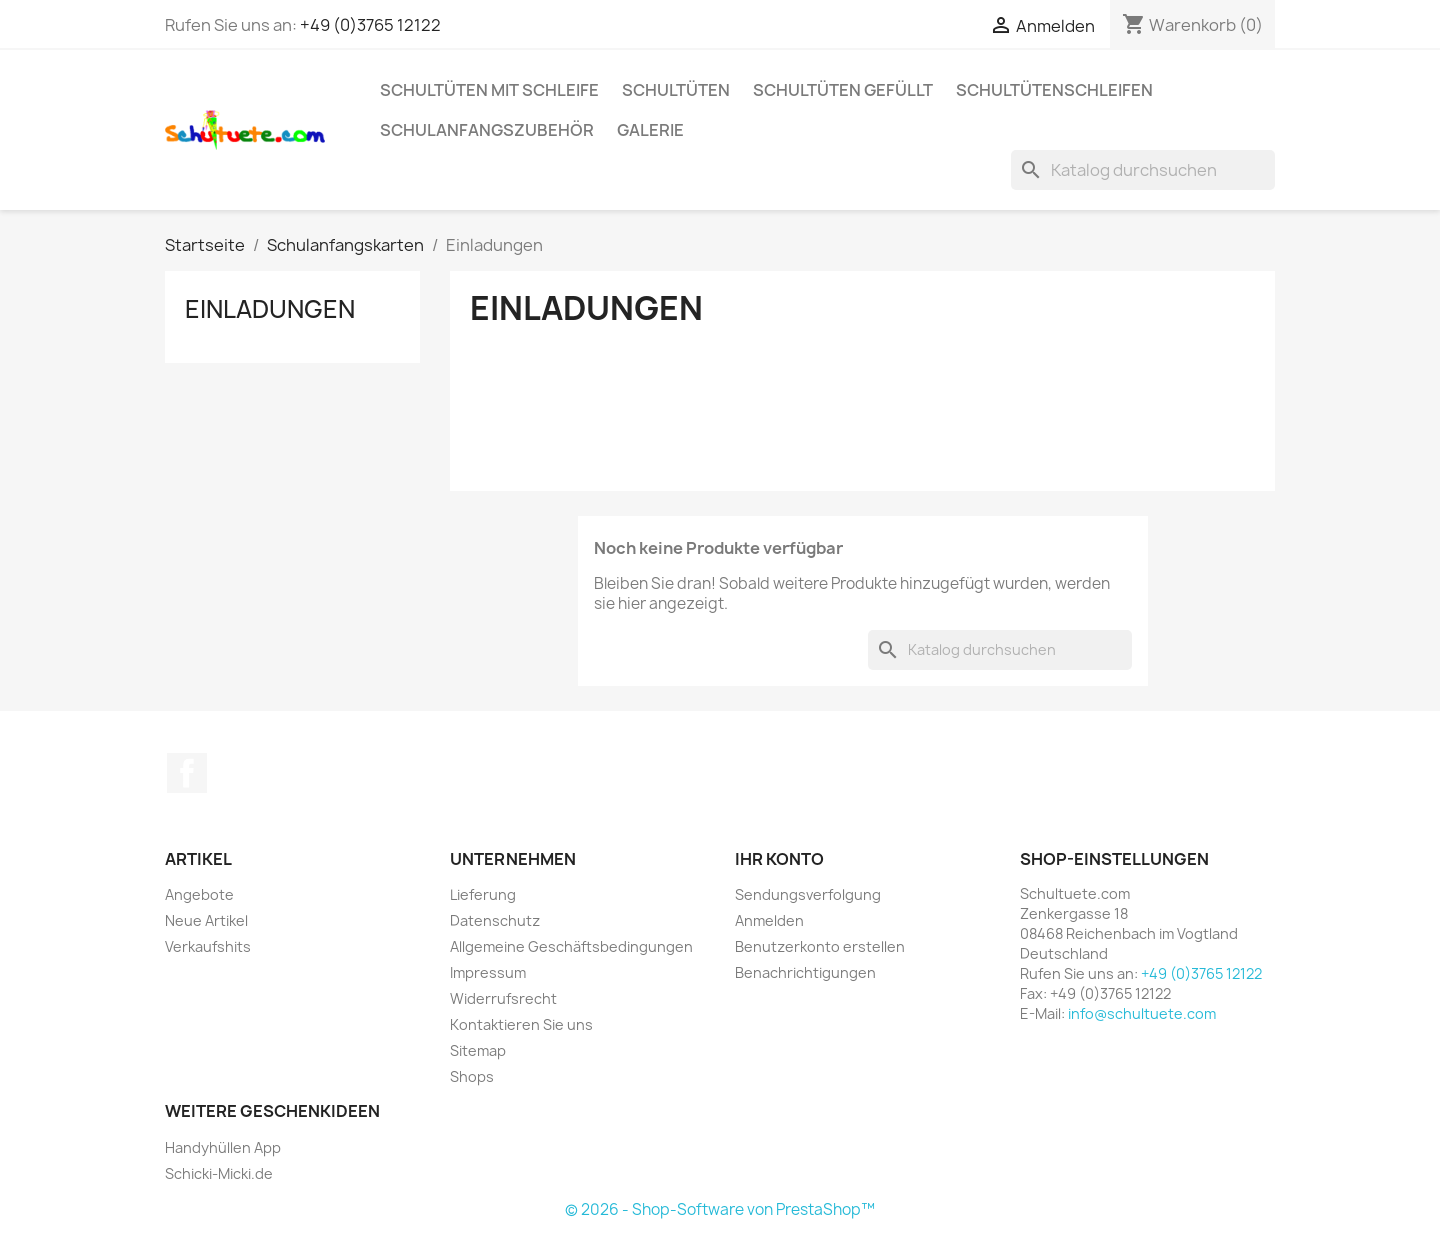 The height and width of the screenshot is (1236, 1440). What do you see at coordinates (495, 920) in the screenshot?
I see `Datenschutz` at bounding box center [495, 920].